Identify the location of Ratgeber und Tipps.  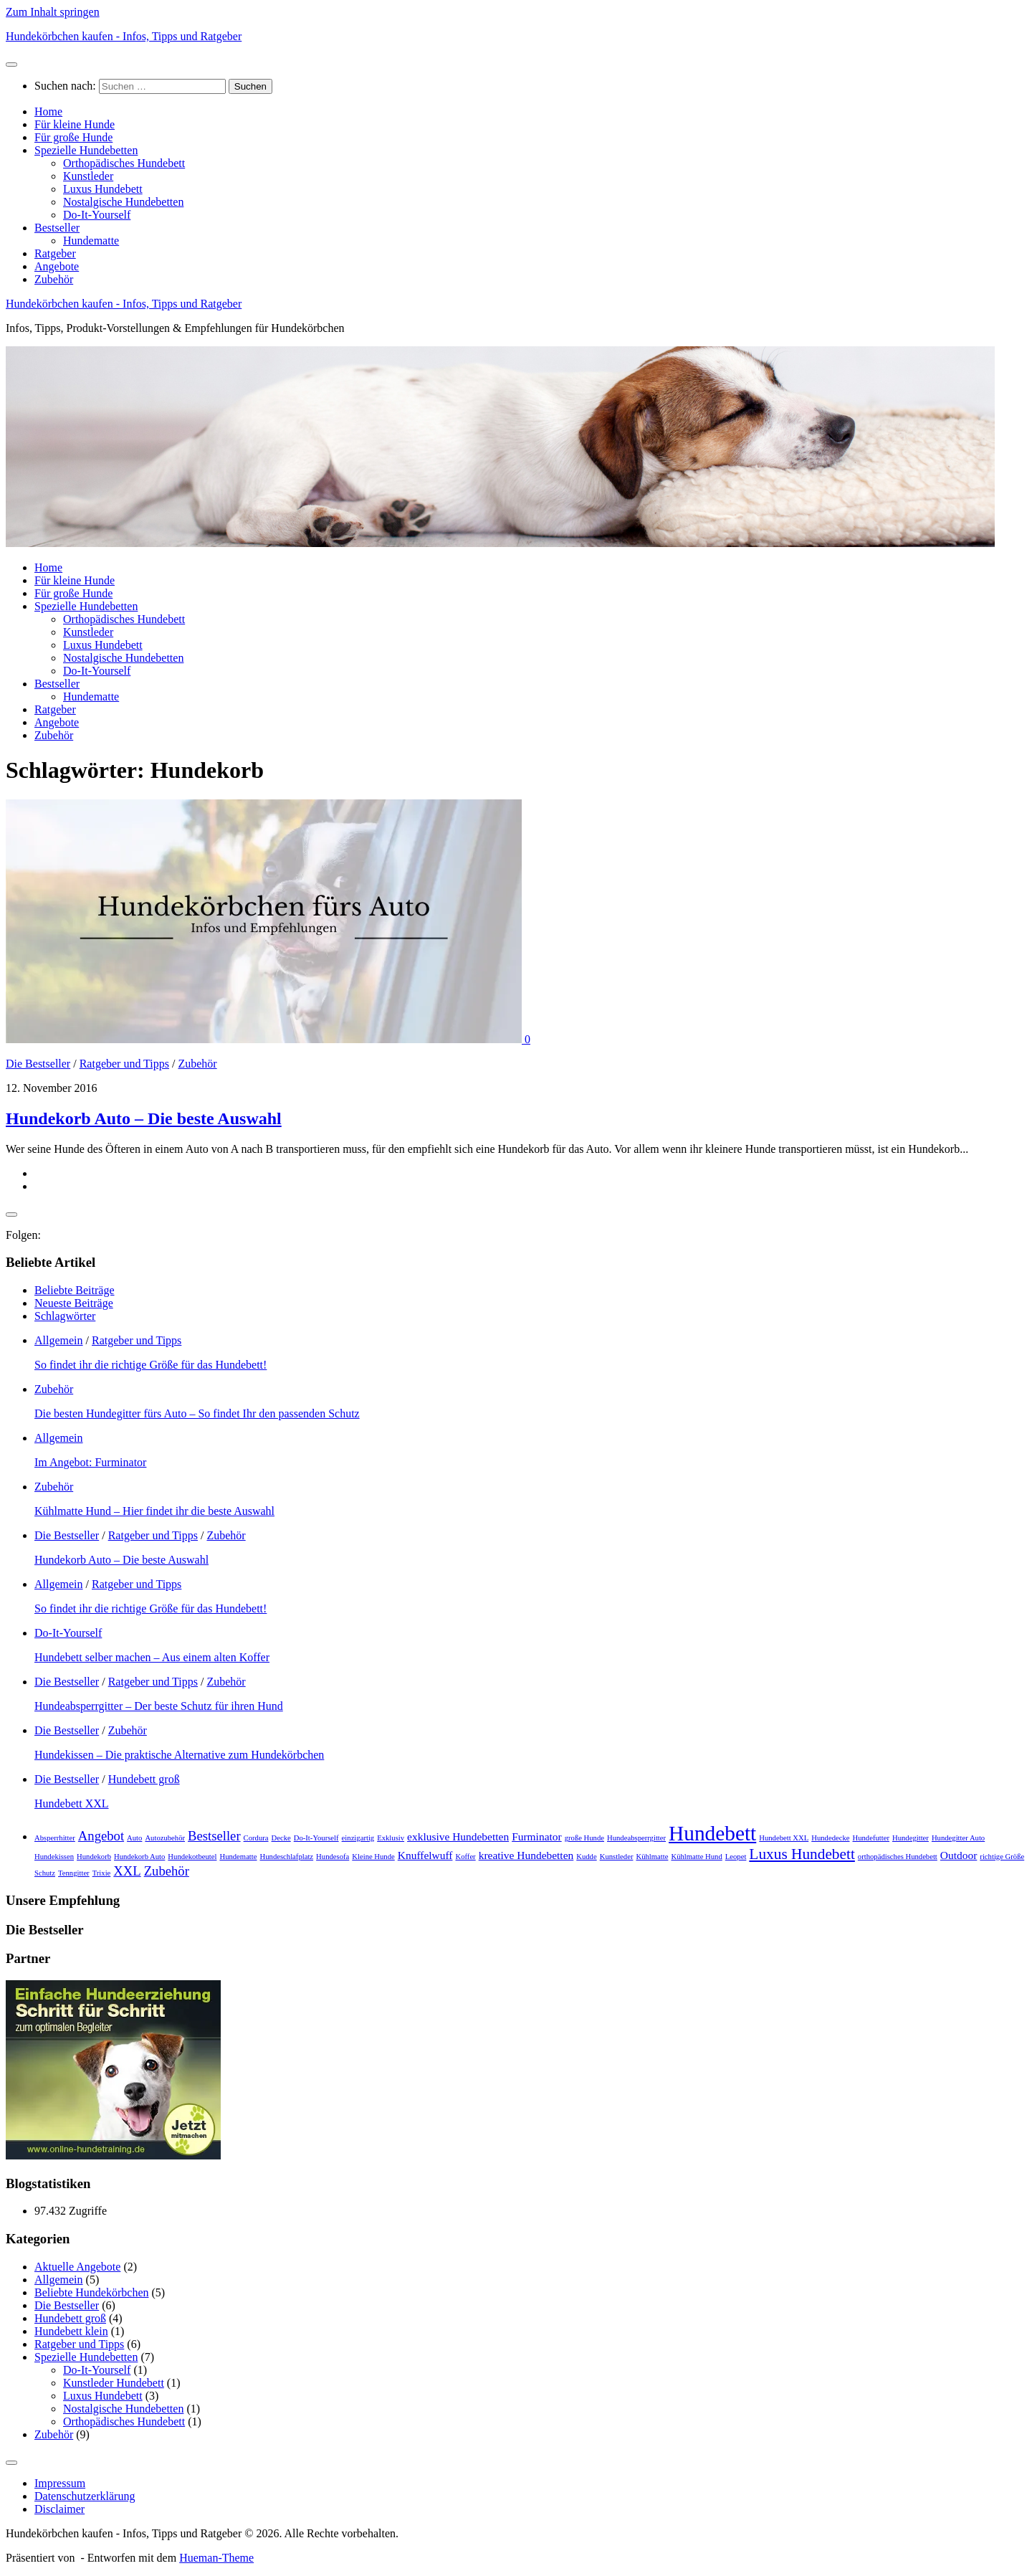
(124, 1064).